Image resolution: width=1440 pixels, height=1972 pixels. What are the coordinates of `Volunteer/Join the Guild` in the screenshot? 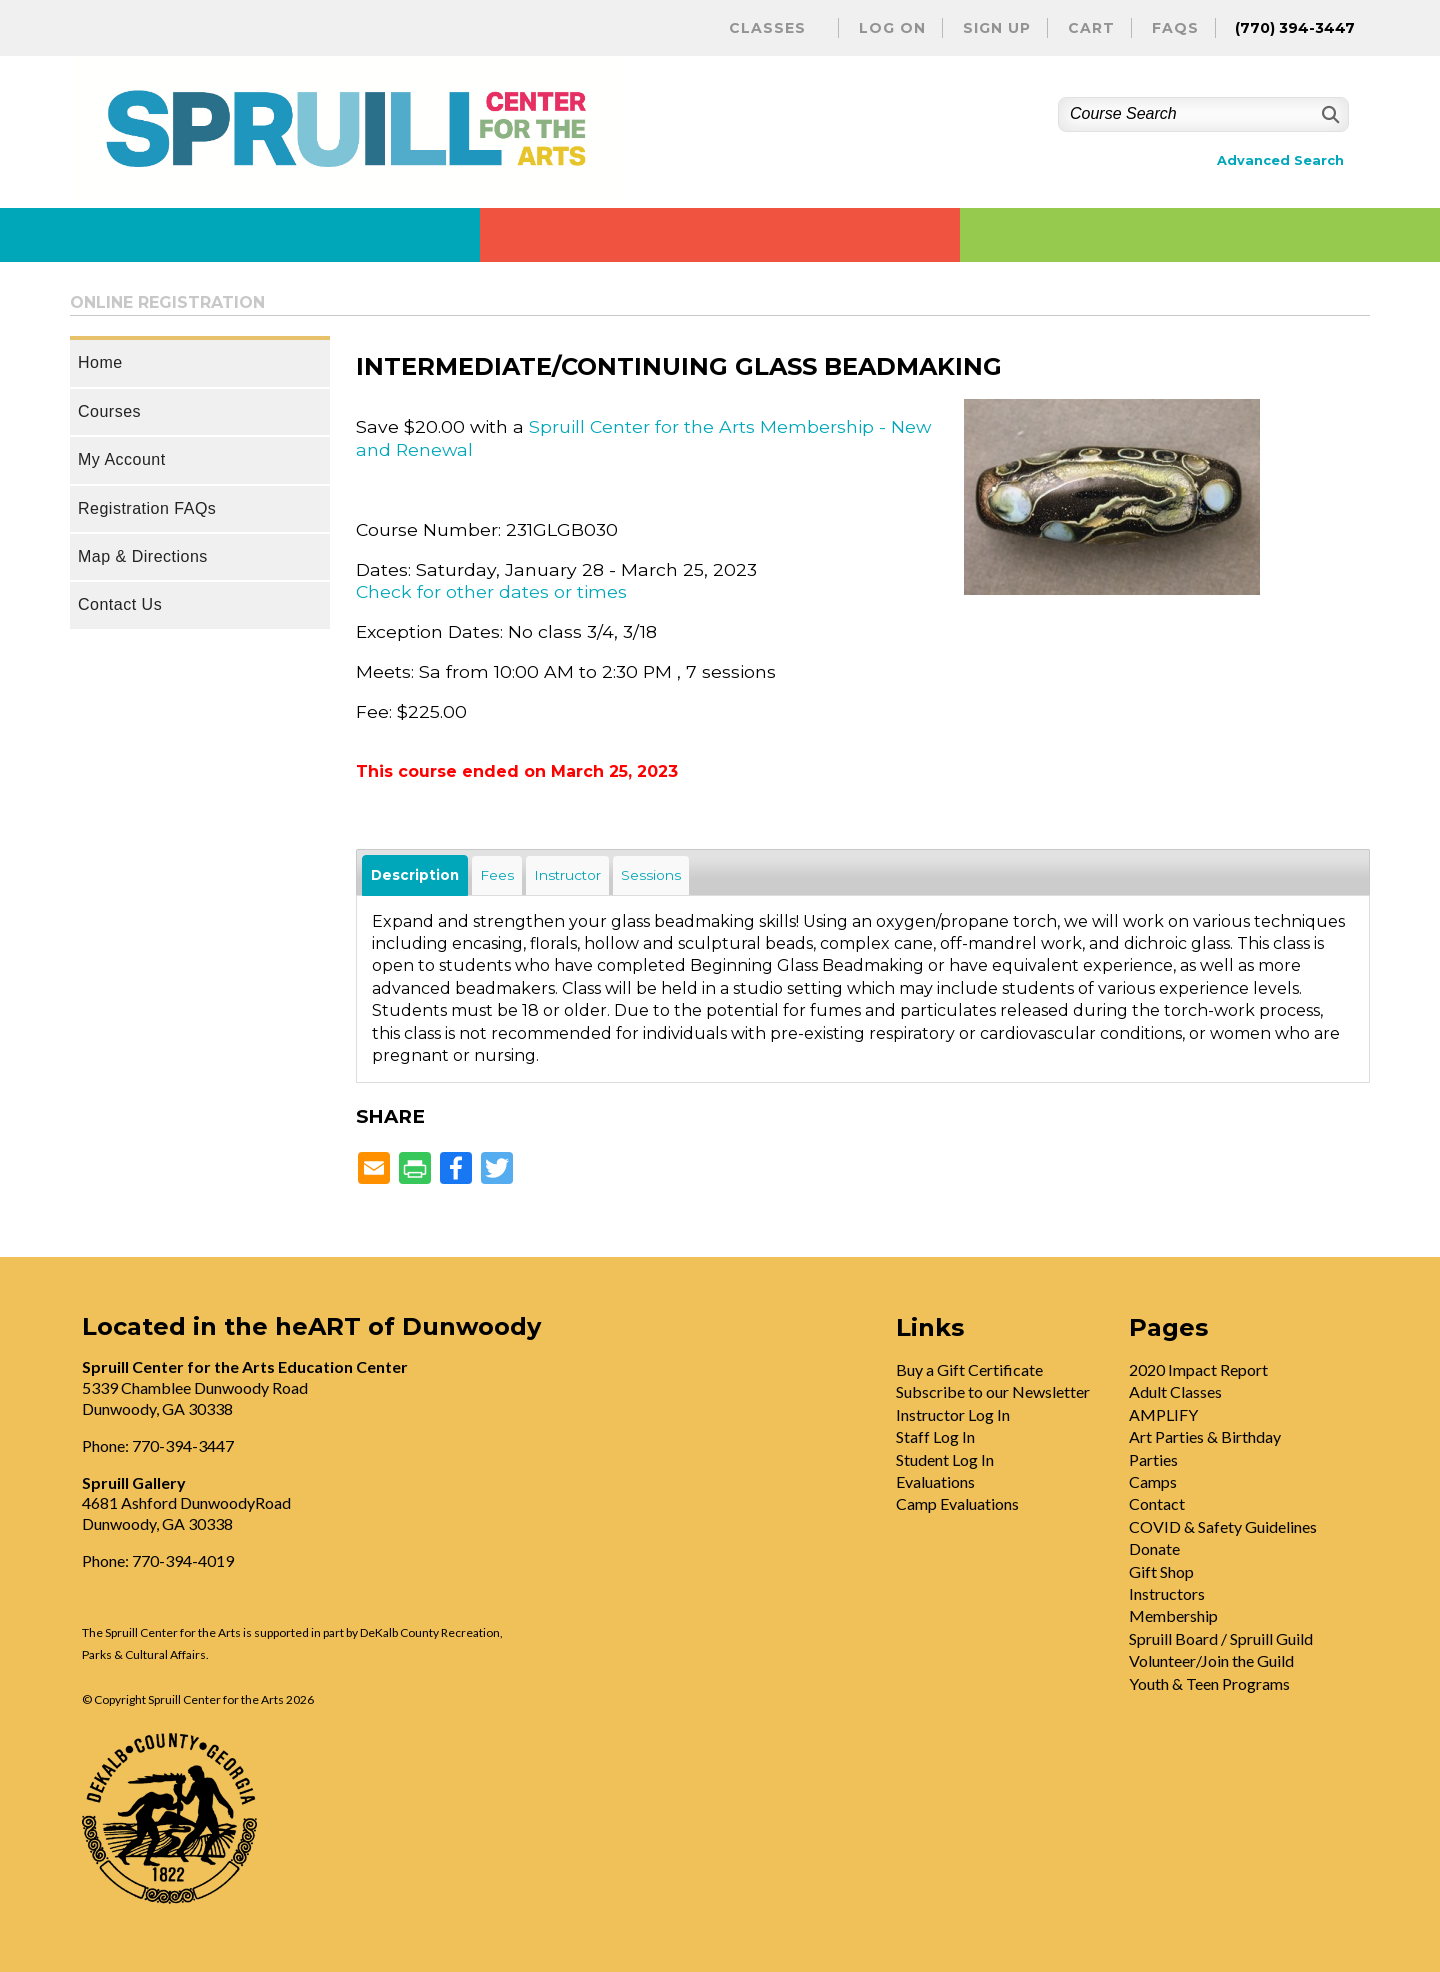 It's located at (1211, 1660).